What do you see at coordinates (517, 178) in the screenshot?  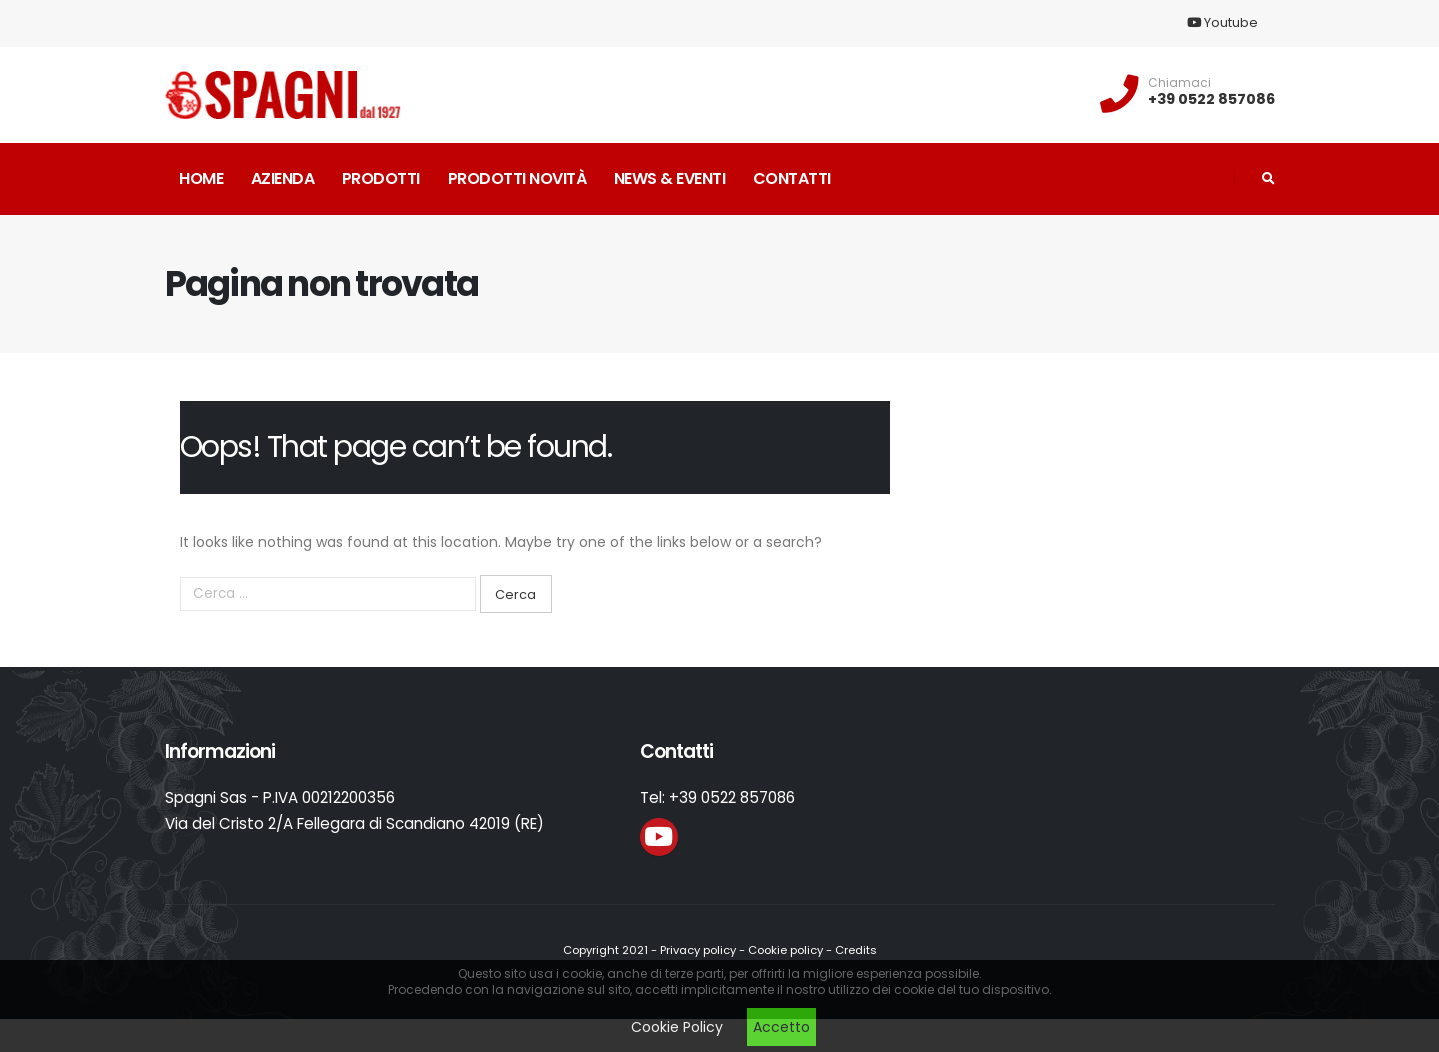 I see `Prodotti novità` at bounding box center [517, 178].